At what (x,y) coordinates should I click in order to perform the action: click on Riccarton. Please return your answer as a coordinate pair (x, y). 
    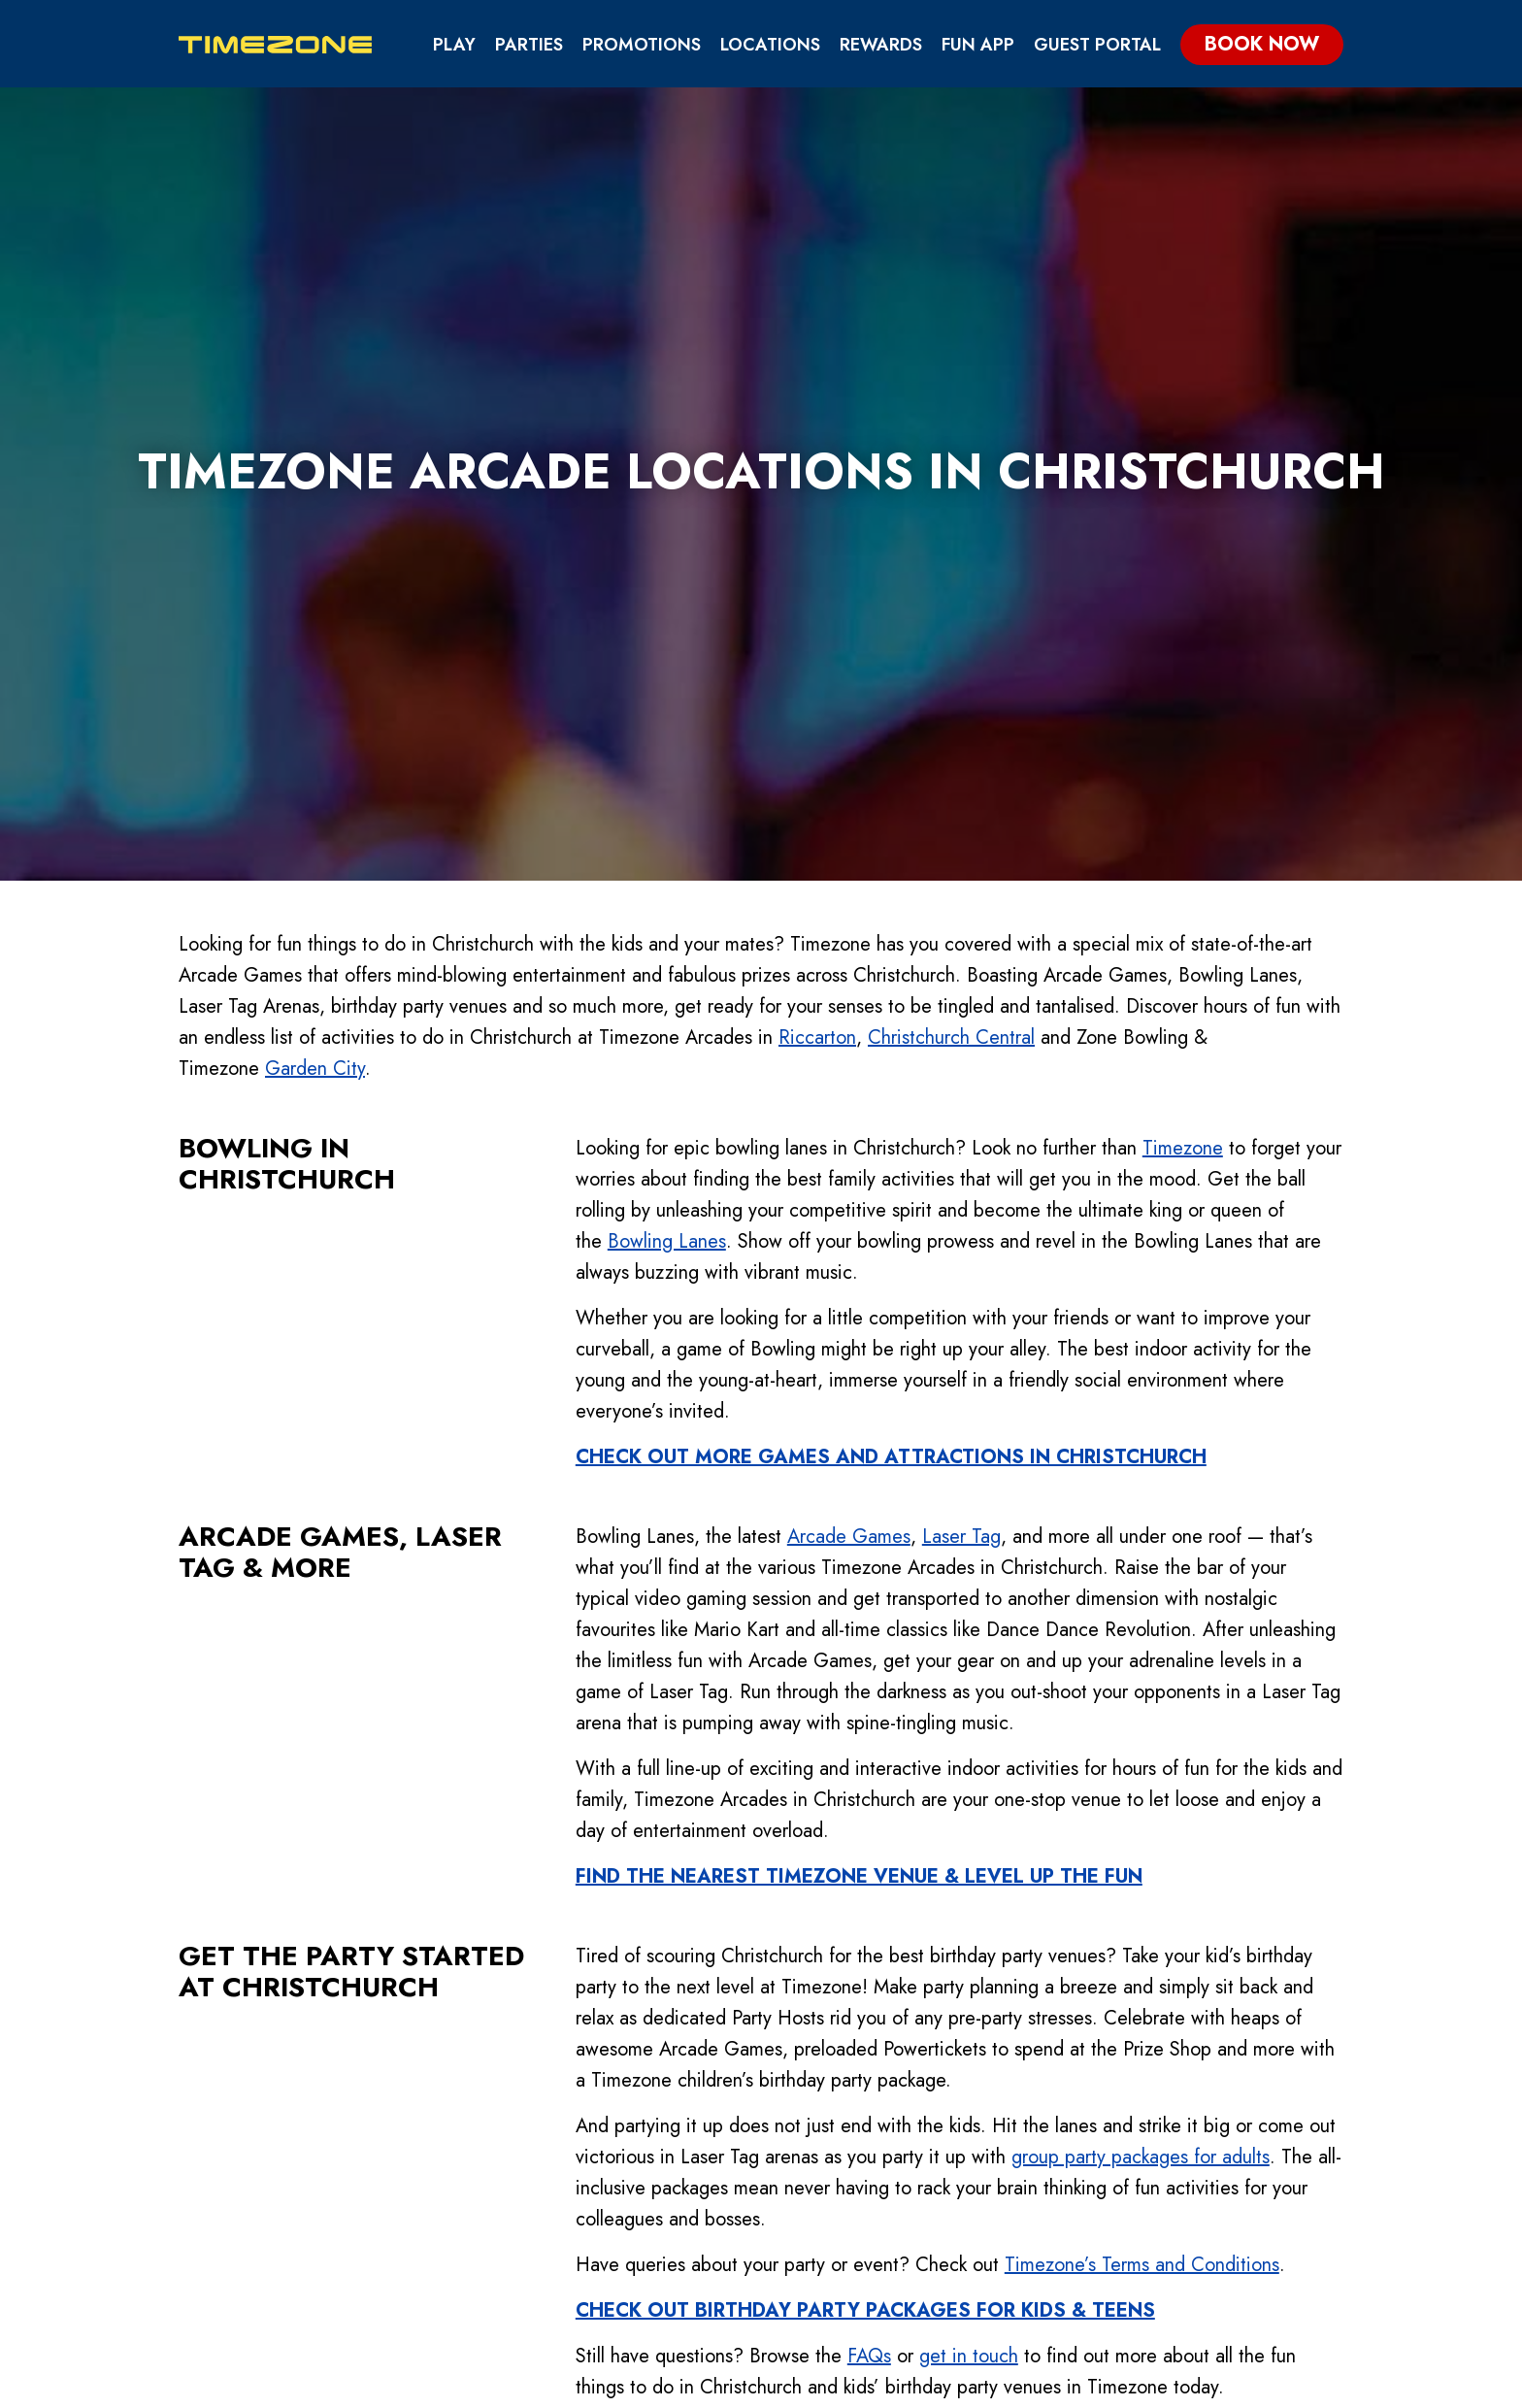
    Looking at the image, I should click on (817, 635).